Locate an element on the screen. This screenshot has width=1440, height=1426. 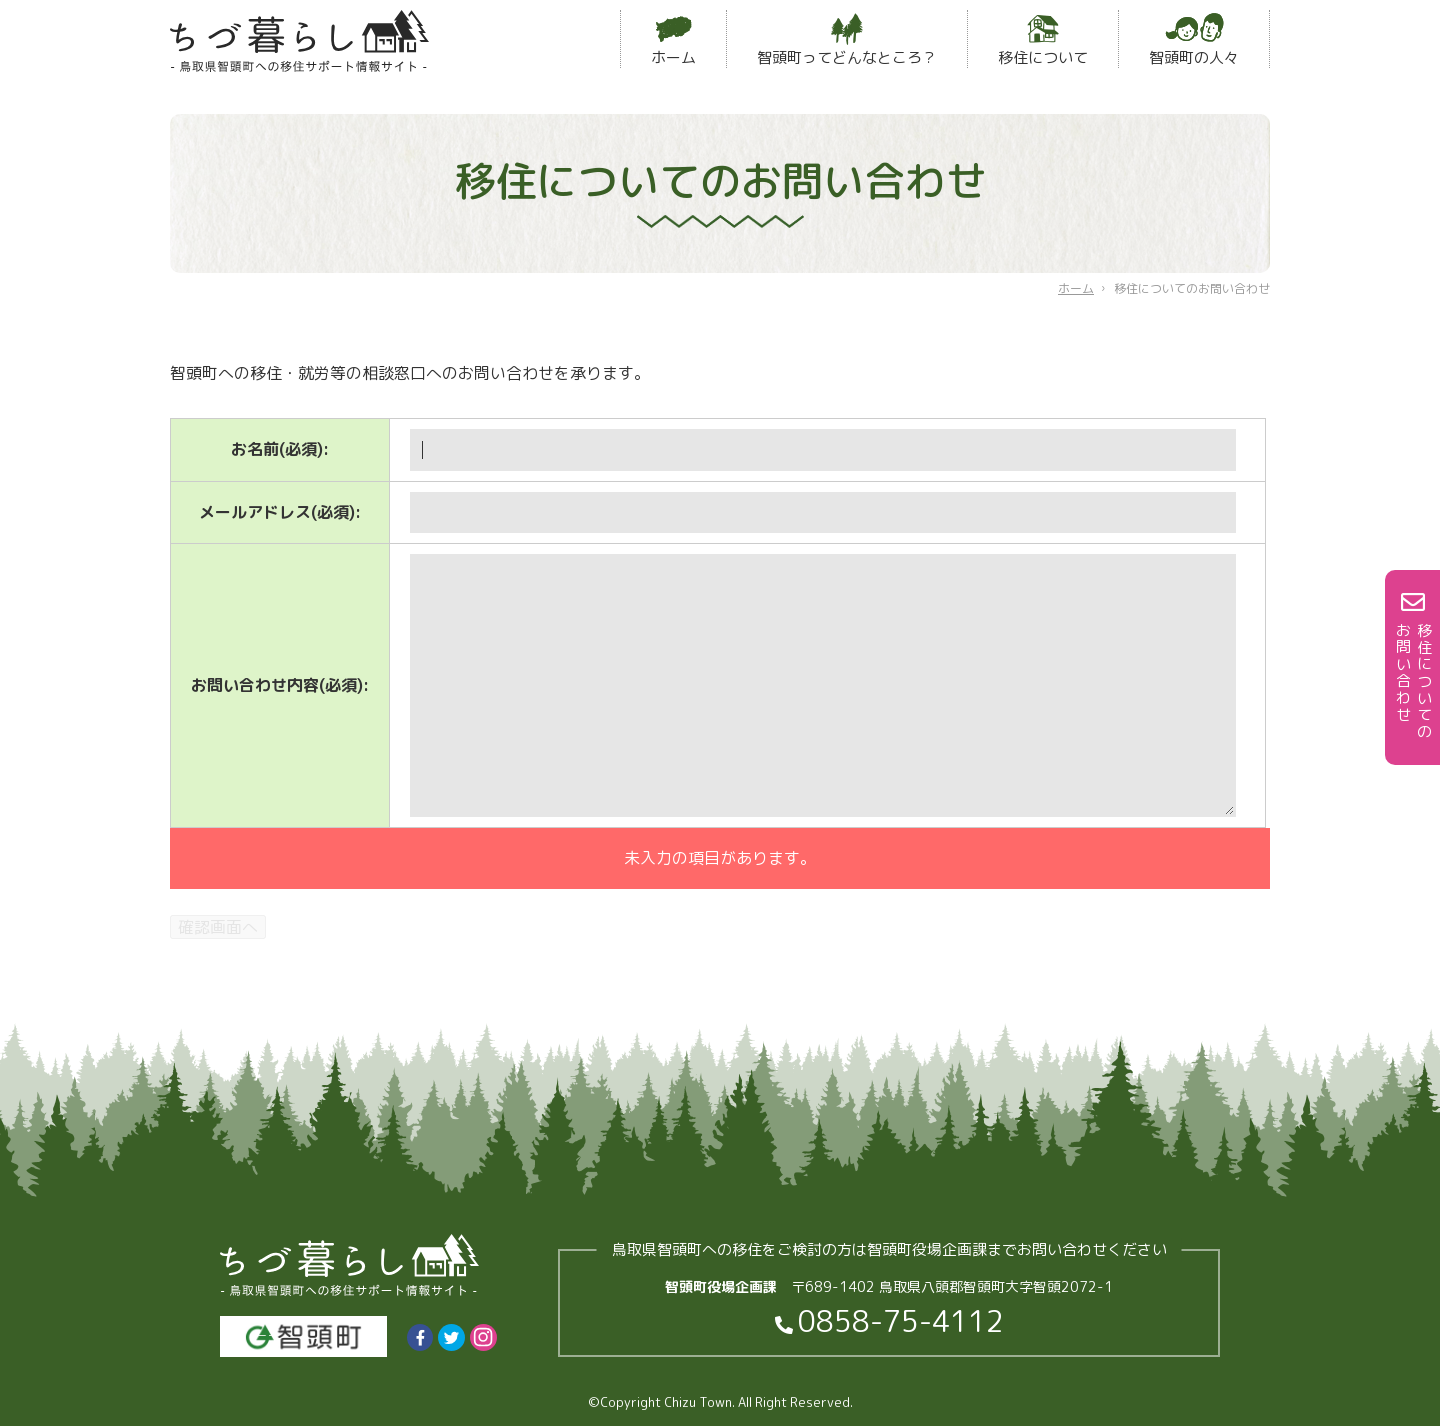
ホーム is located at coordinates (673, 40).